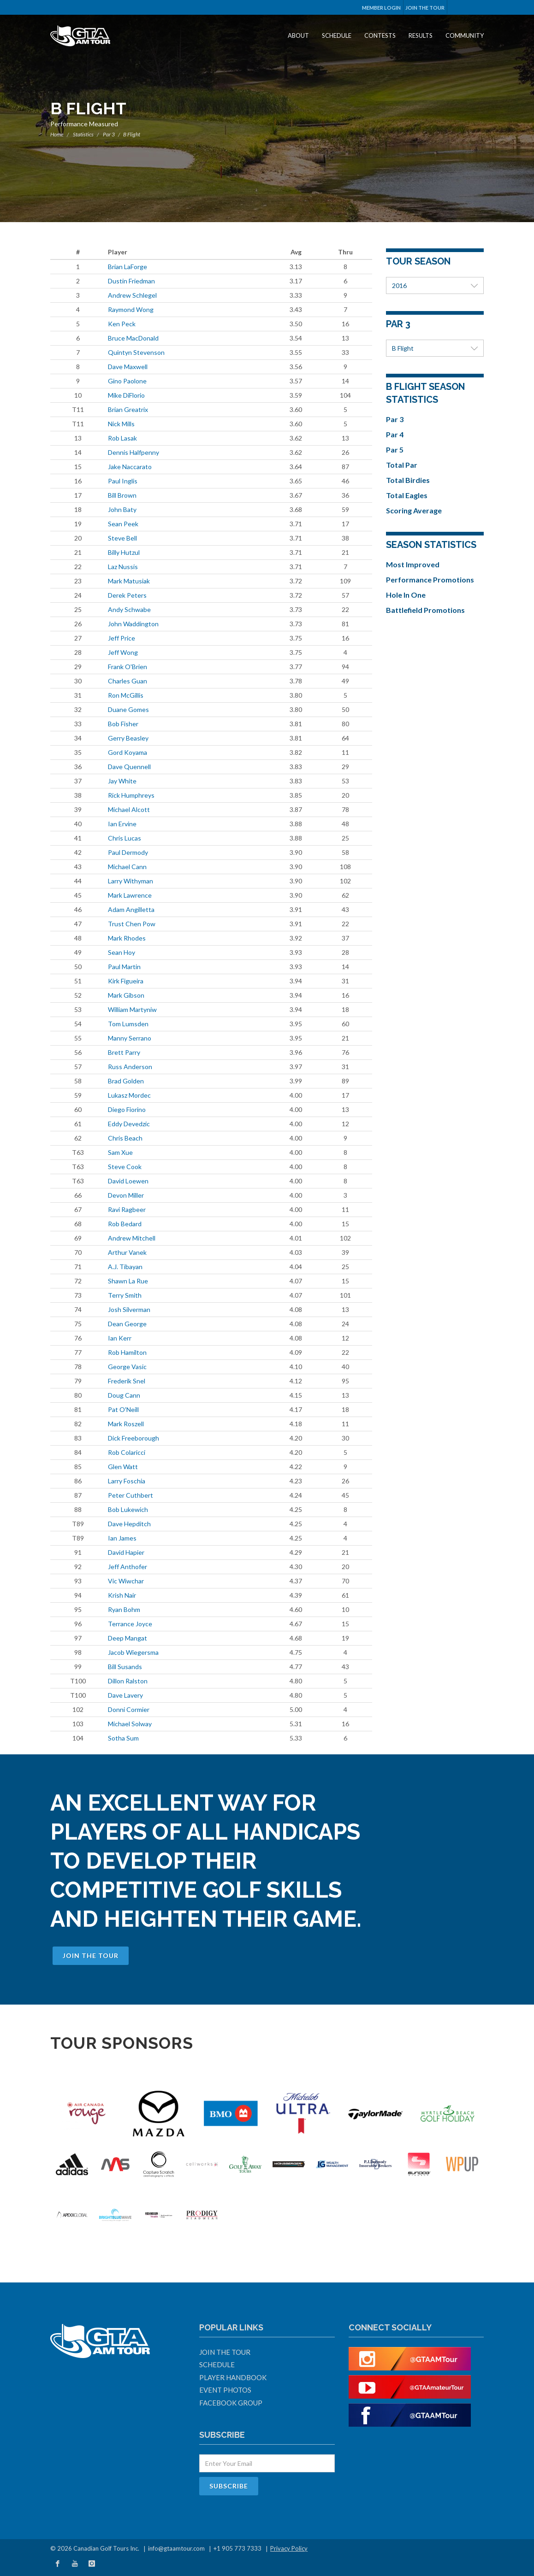 This screenshot has width=534, height=2576. I want to click on Michael Cann, so click(127, 866).